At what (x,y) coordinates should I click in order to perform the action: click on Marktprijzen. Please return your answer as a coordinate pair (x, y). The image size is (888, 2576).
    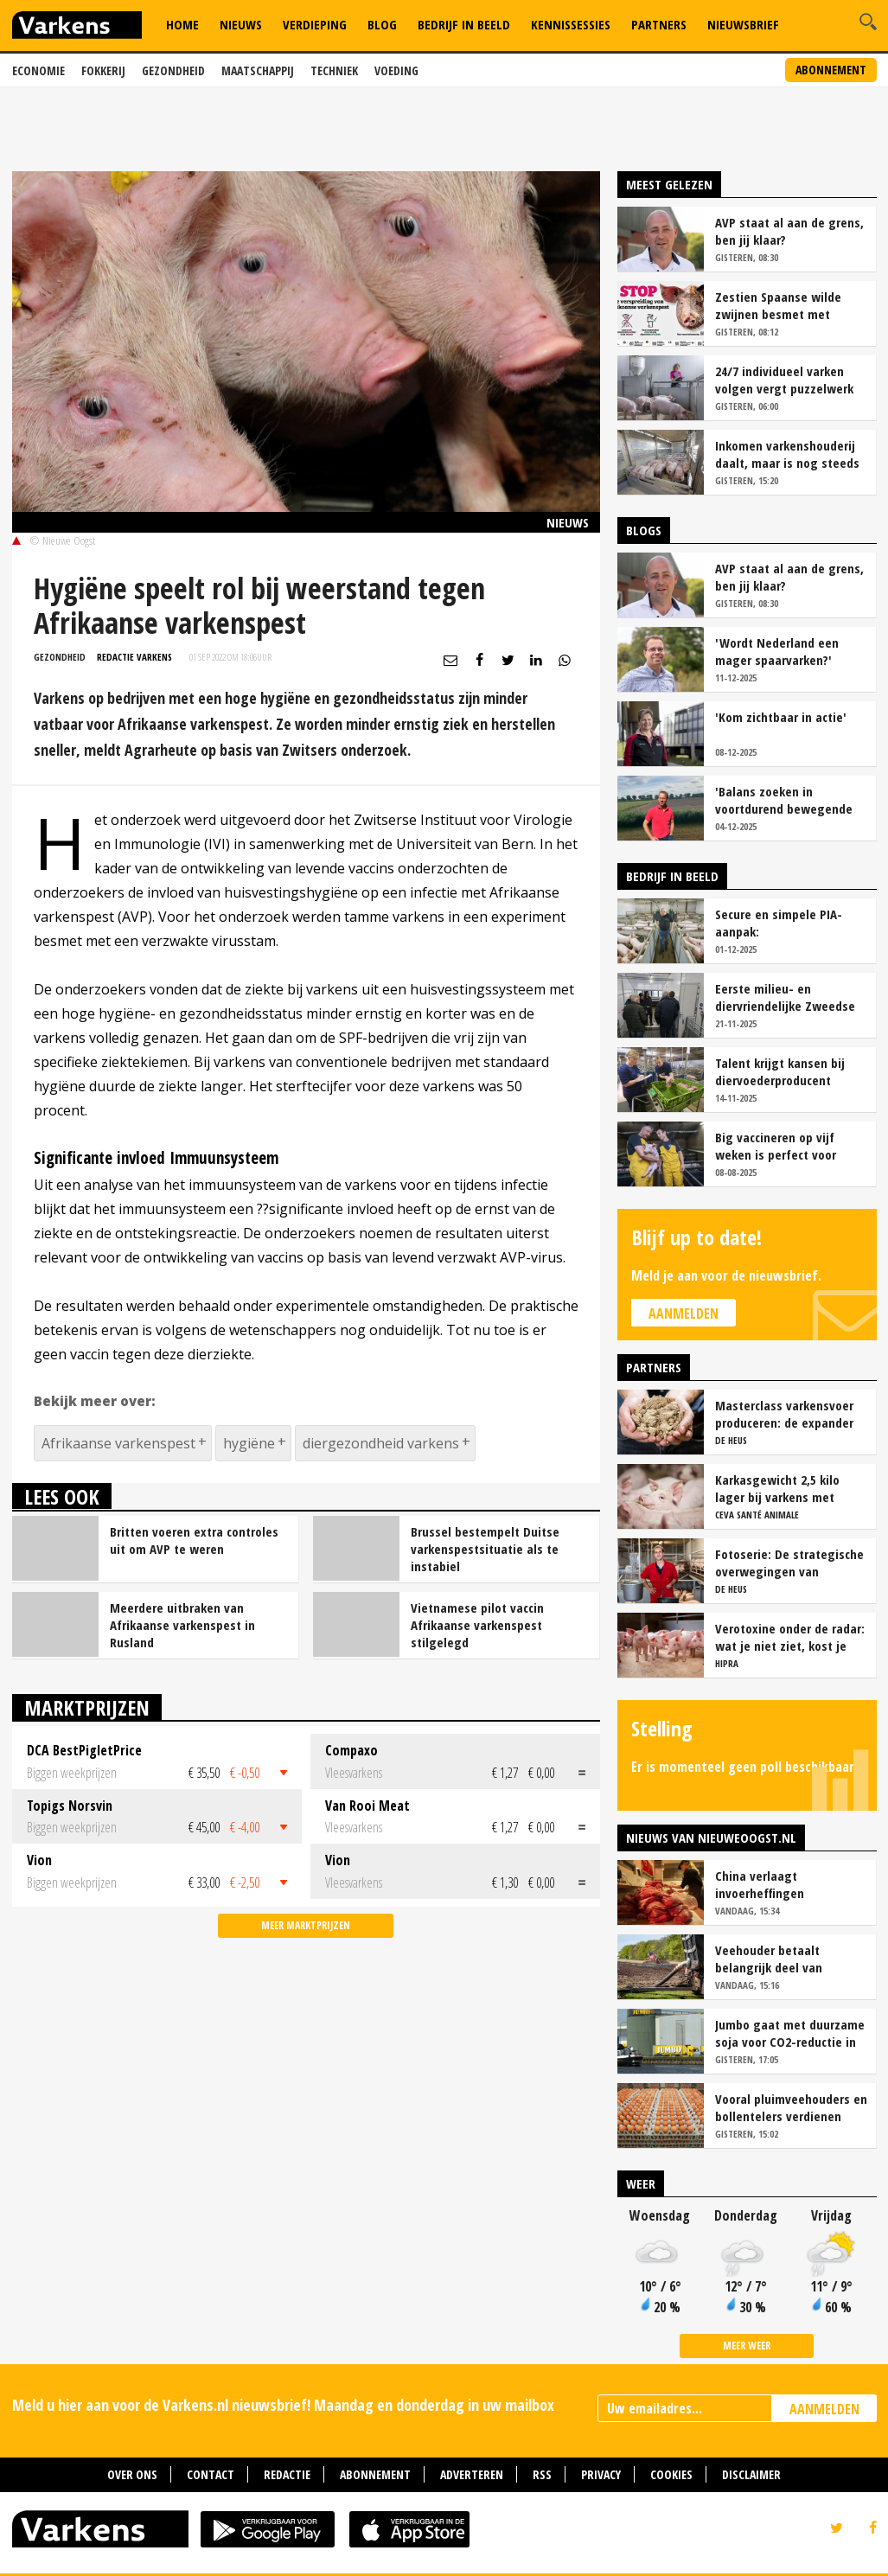
    Looking at the image, I should click on (87, 1707).